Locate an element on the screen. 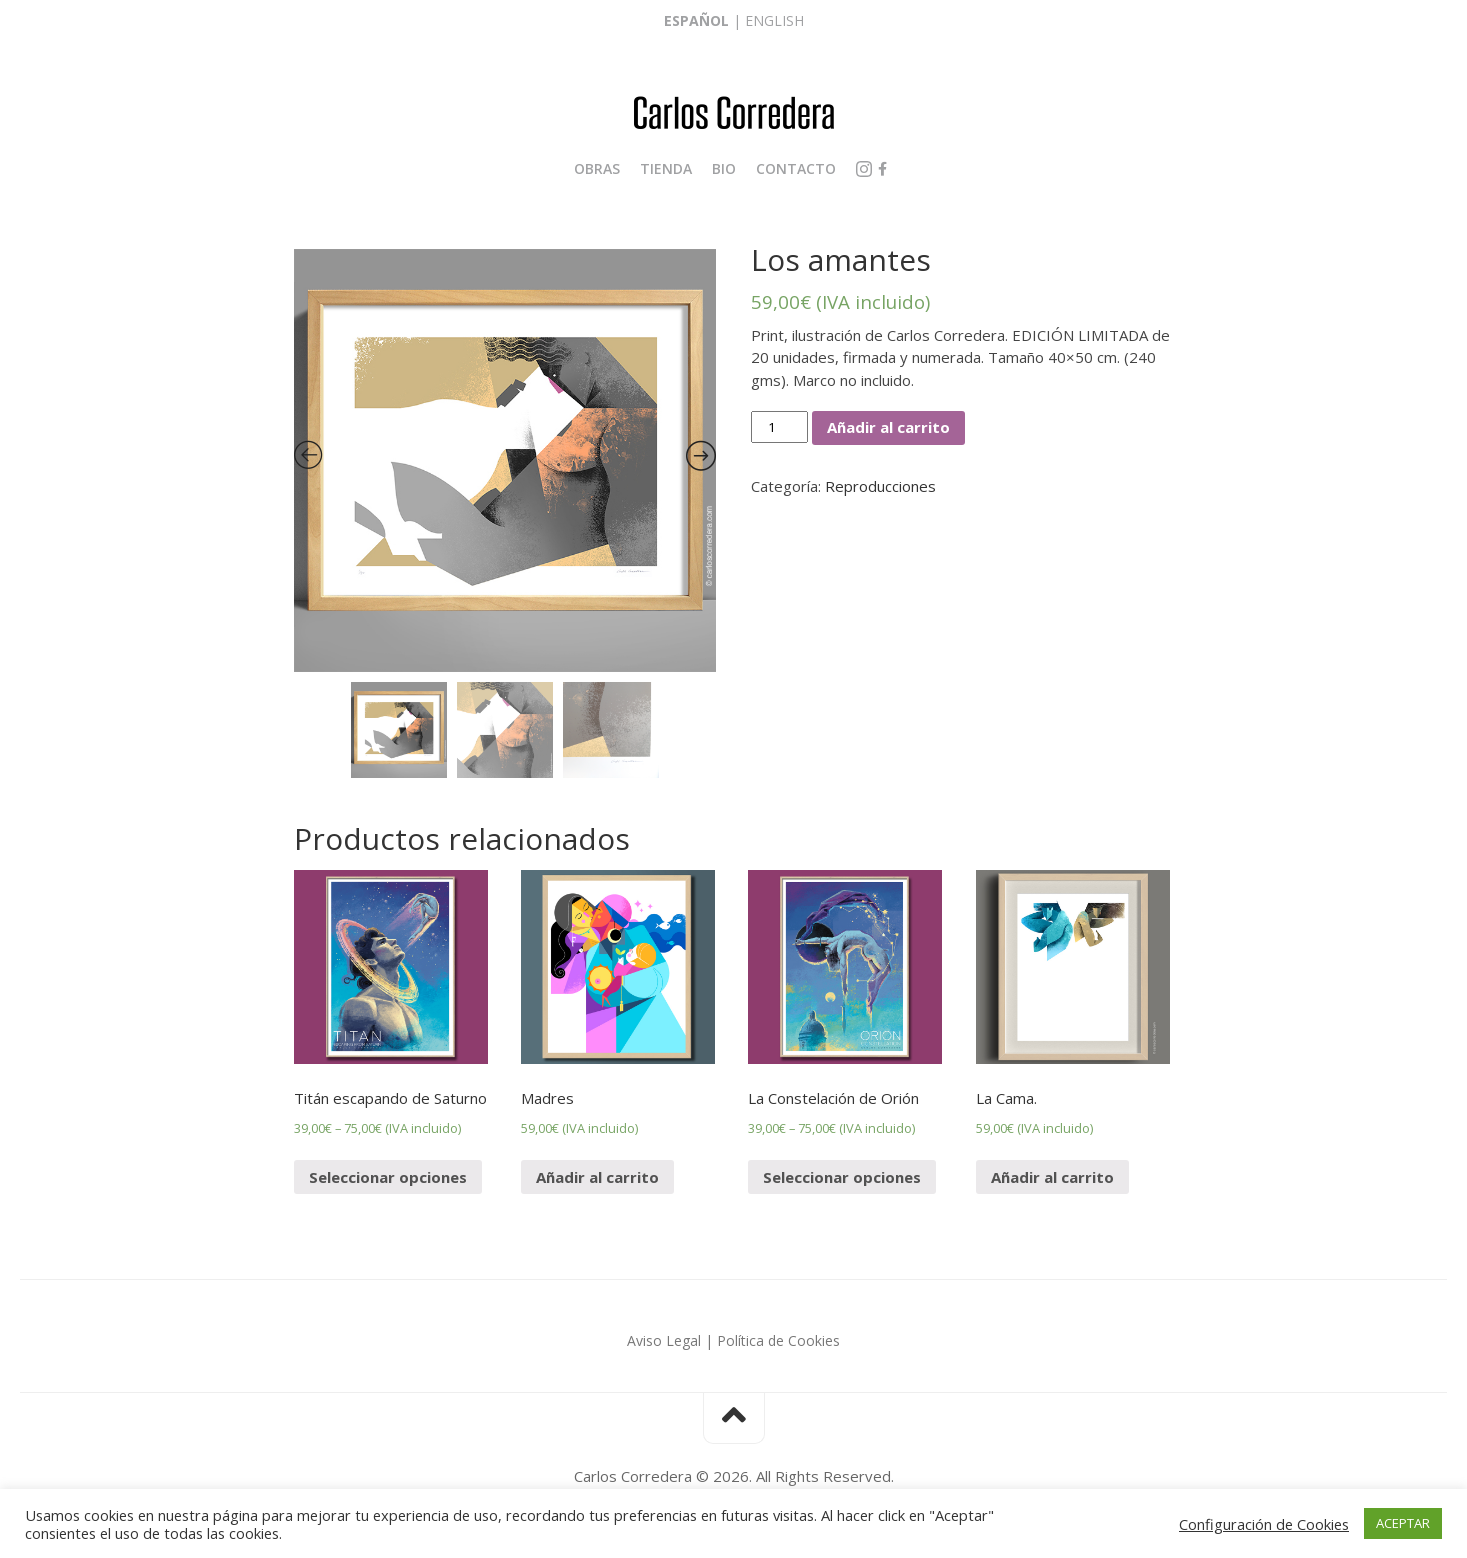  Obras is located at coordinates (597, 168).